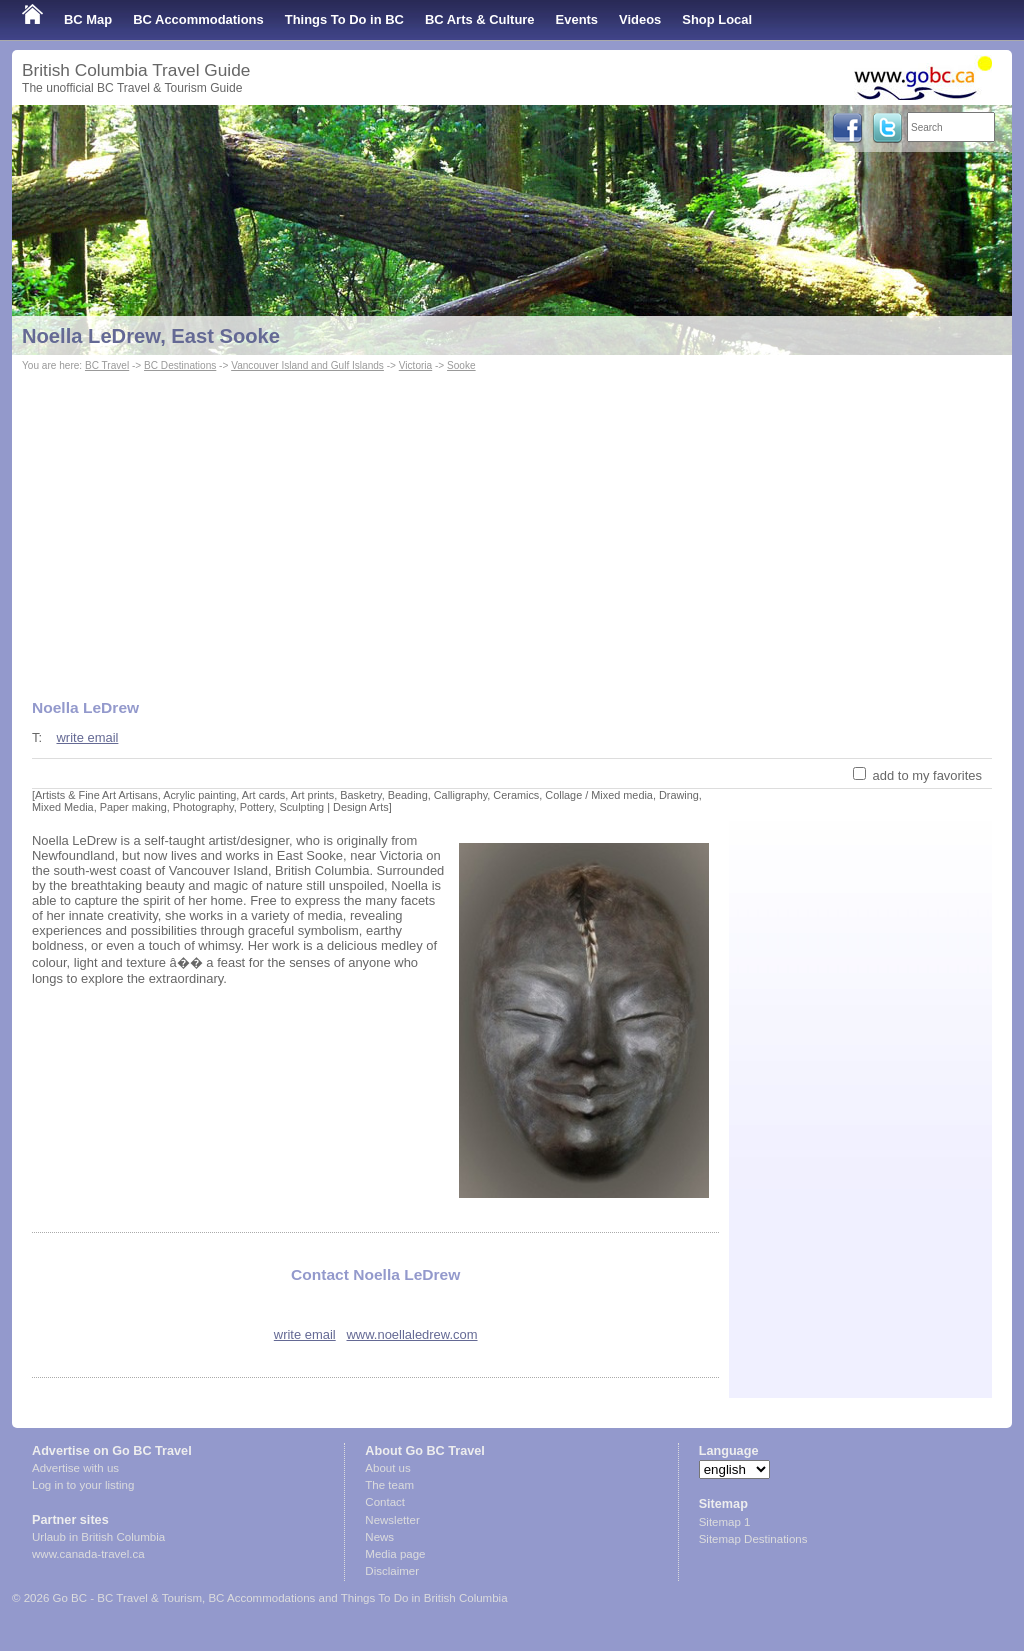 The height and width of the screenshot is (1651, 1024). Describe the element at coordinates (379, 1537) in the screenshot. I see `News` at that location.